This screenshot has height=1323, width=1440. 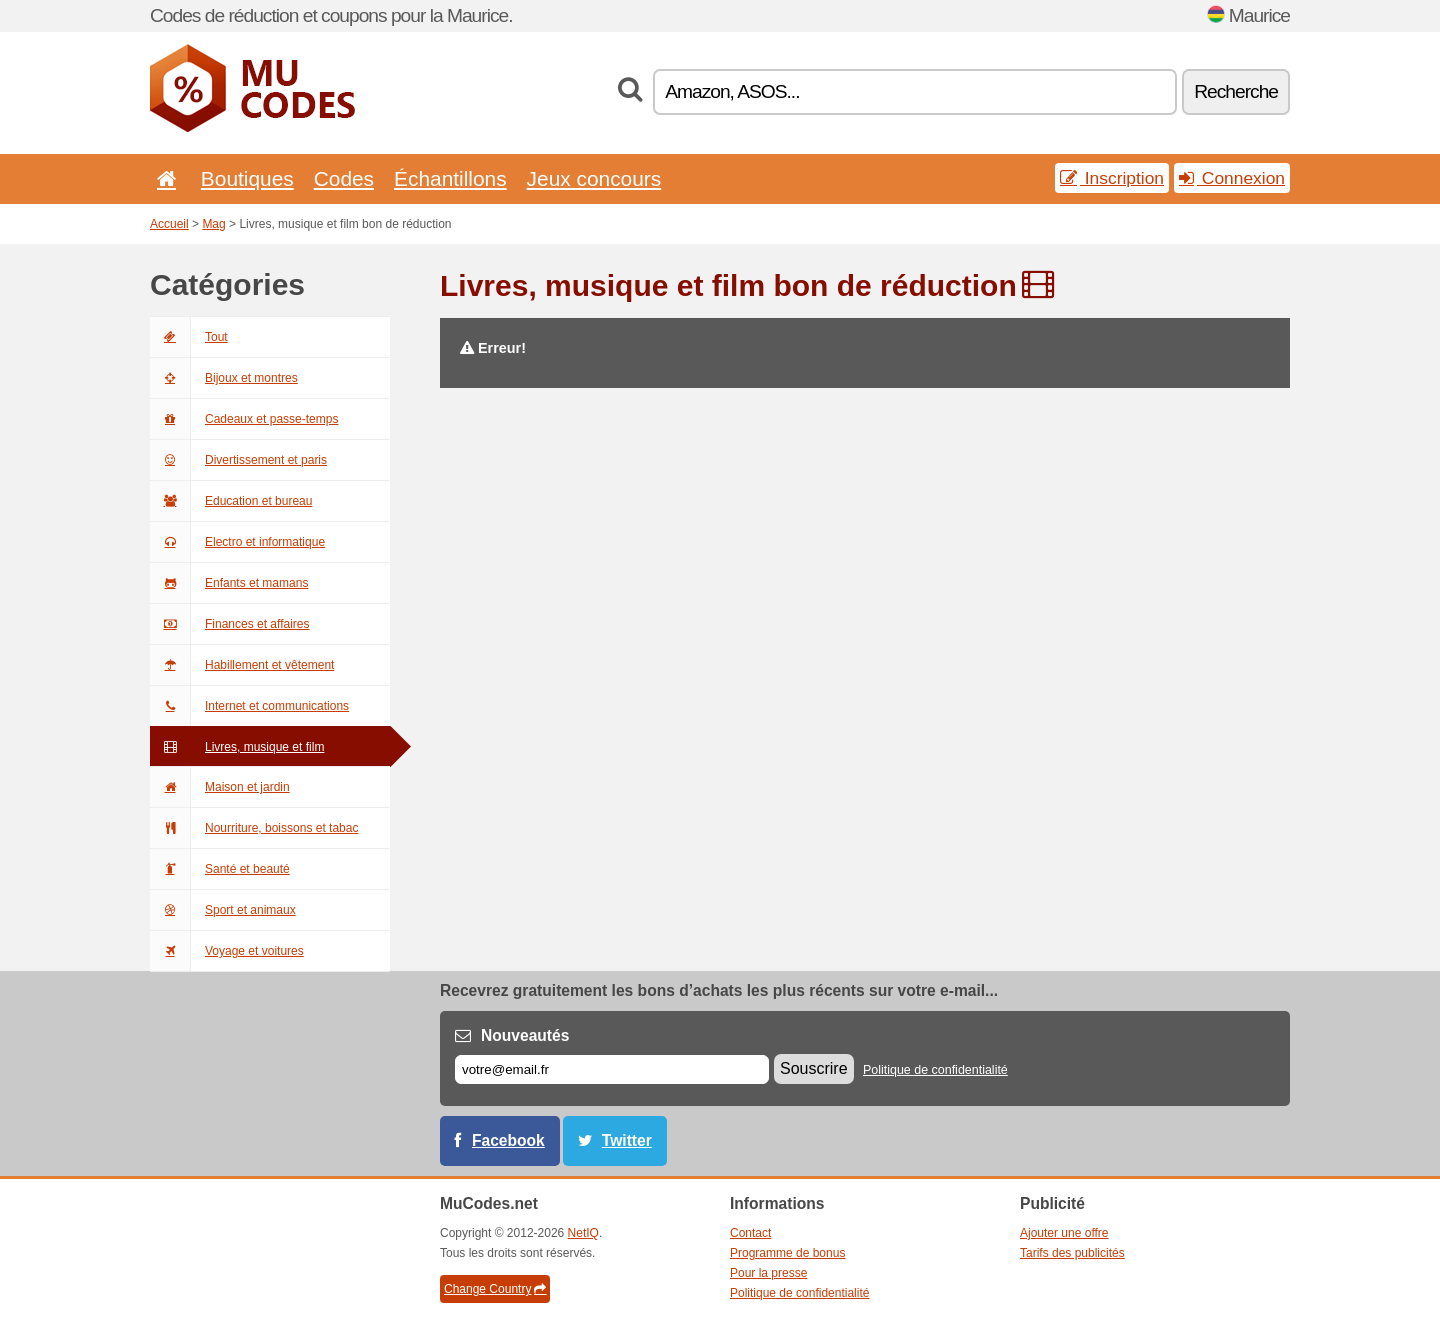 What do you see at coordinates (612, 1069) in the screenshot?
I see `[E-mail]` at bounding box center [612, 1069].